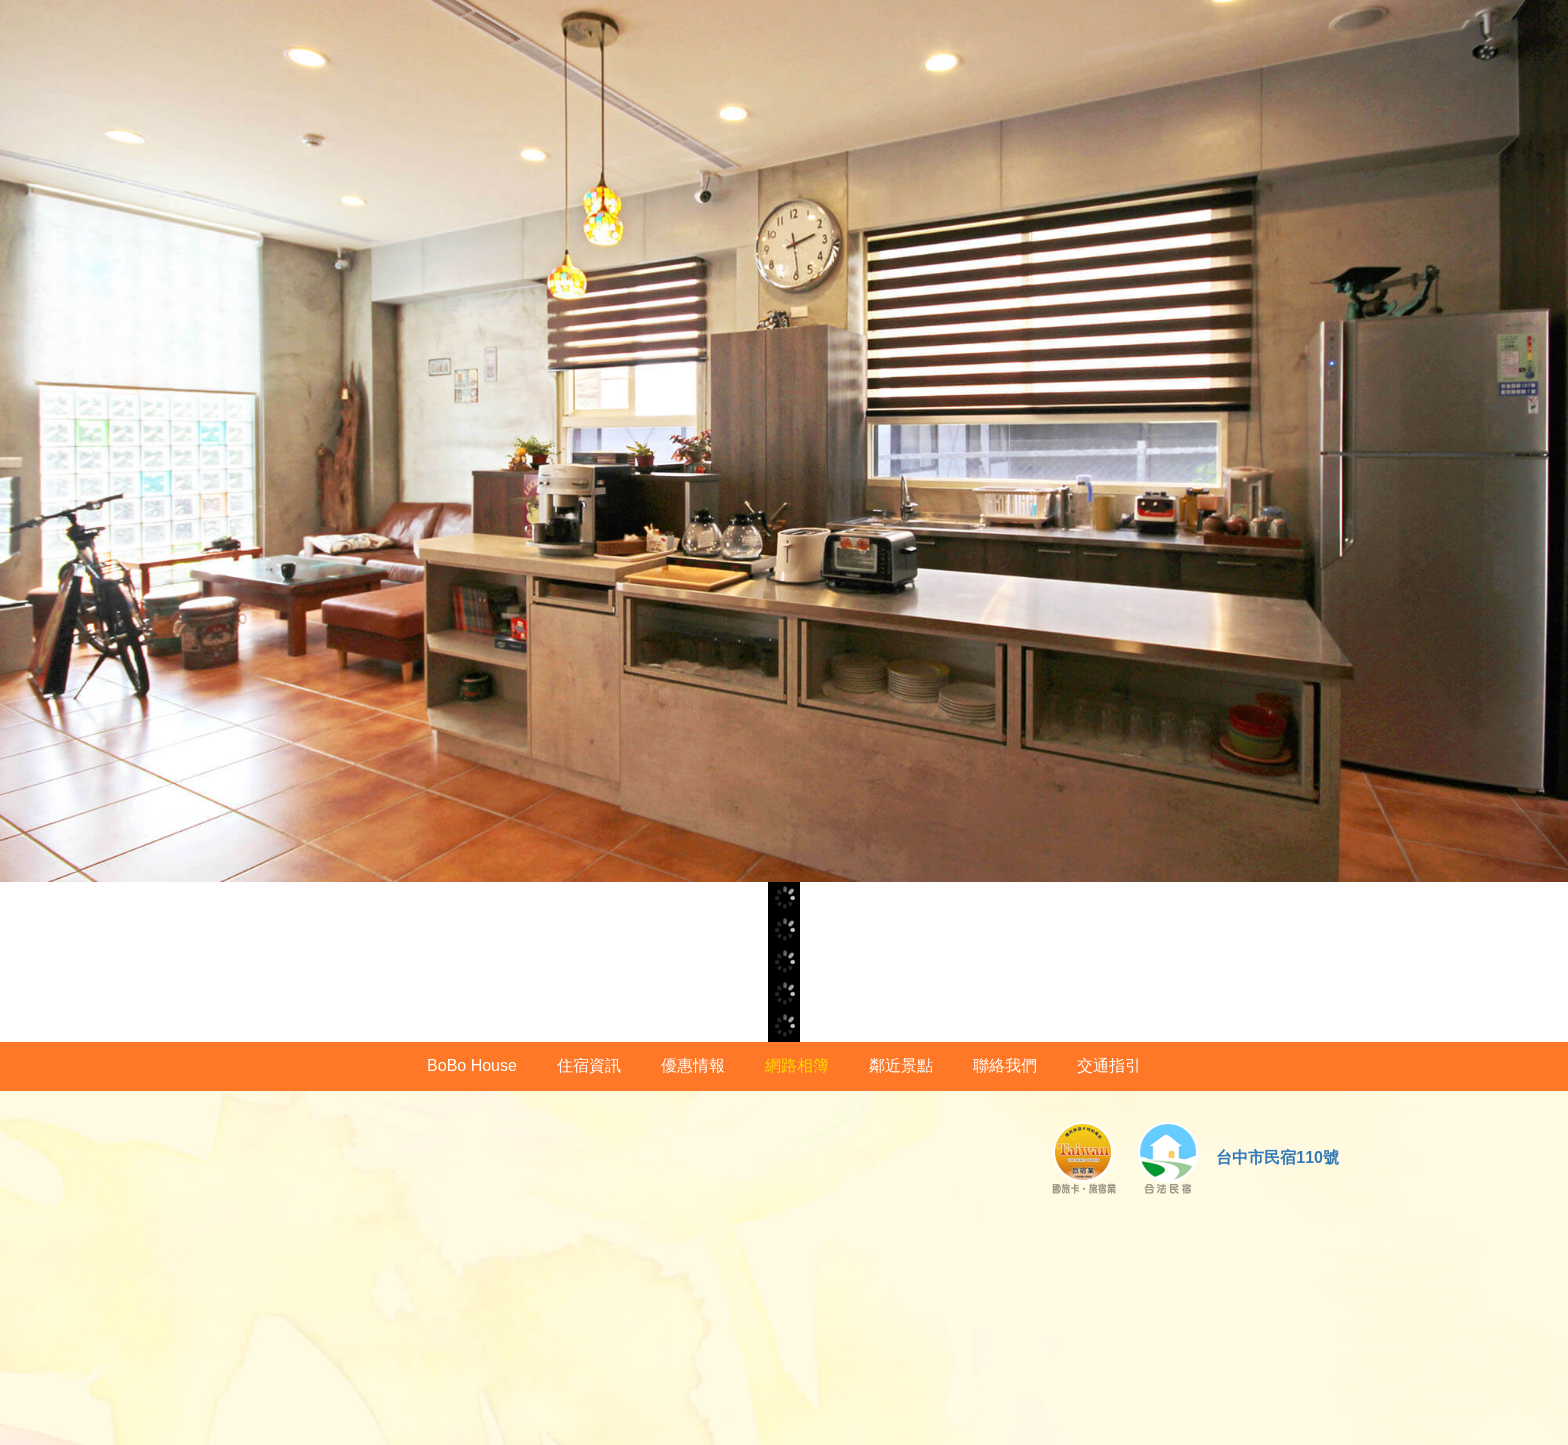 This screenshot has width=1568, height=1445. Describe the element at coordinates (472, 1065) in the screenshot. I see `BoBo House` at that location.